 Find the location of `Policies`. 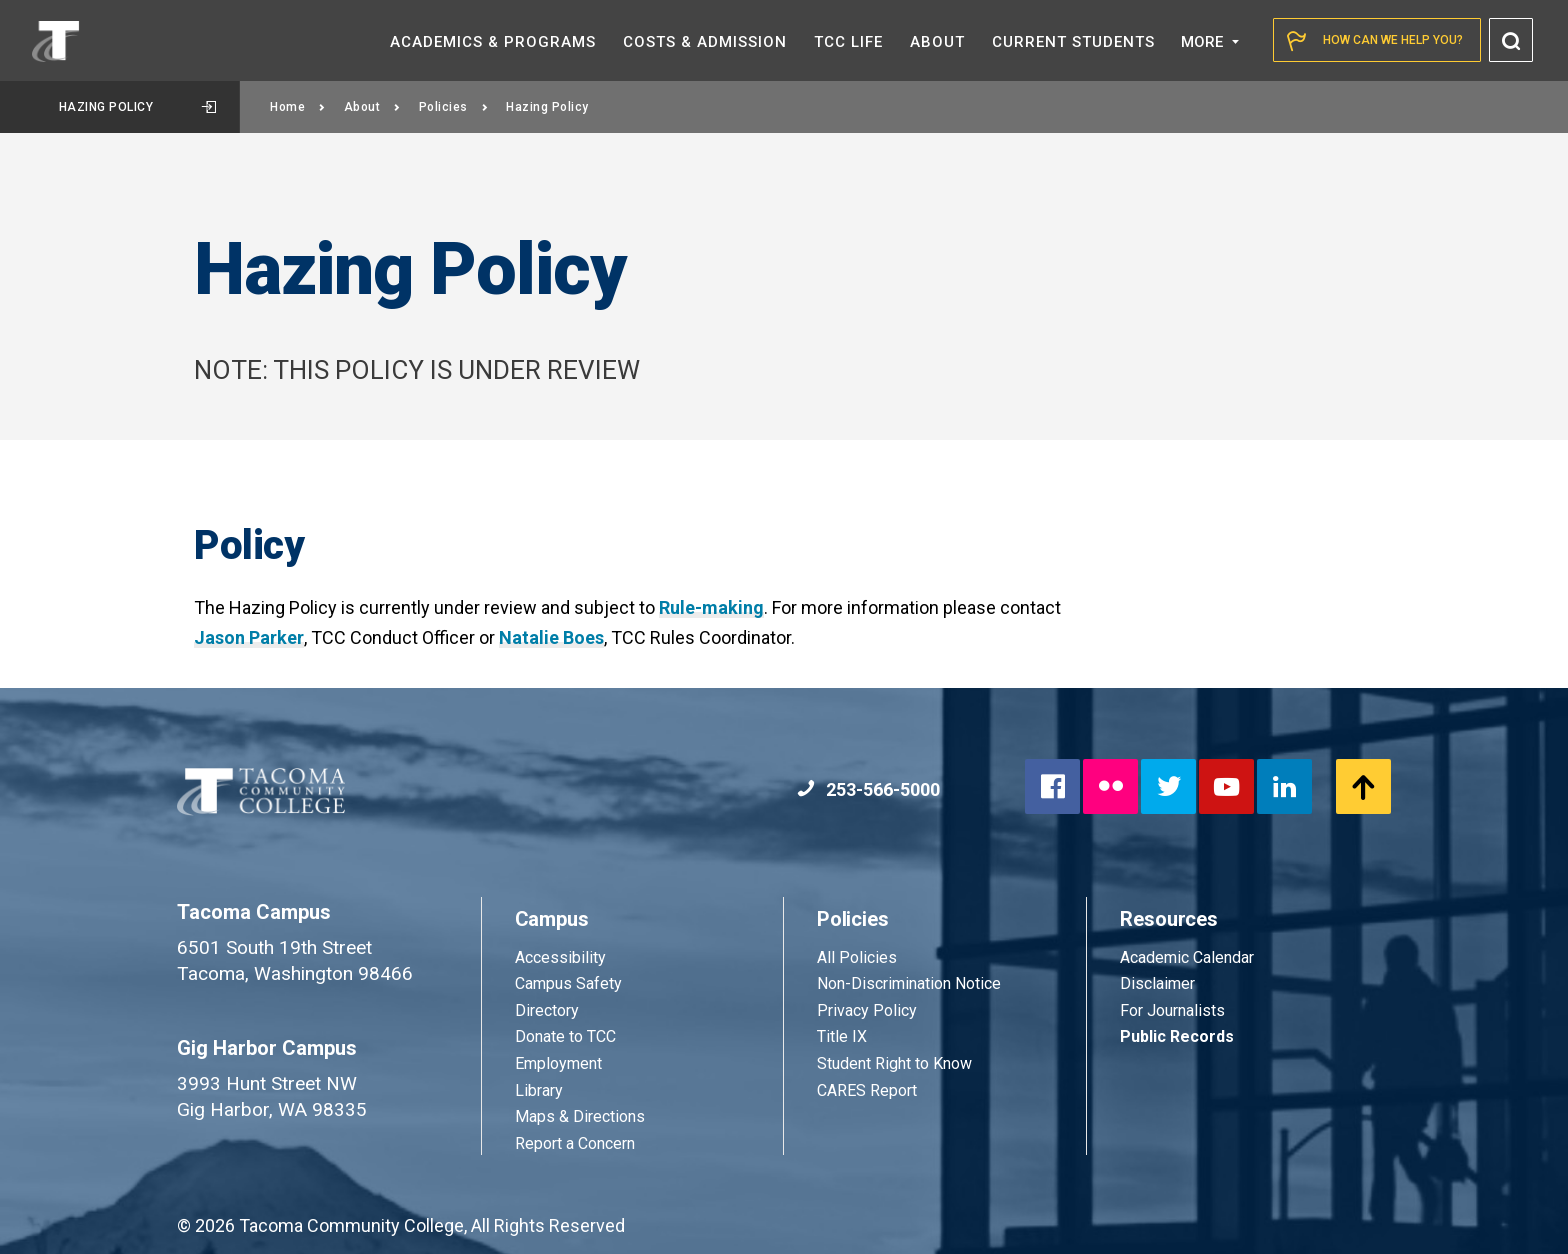

Policies is located at coordinates (454, 107).